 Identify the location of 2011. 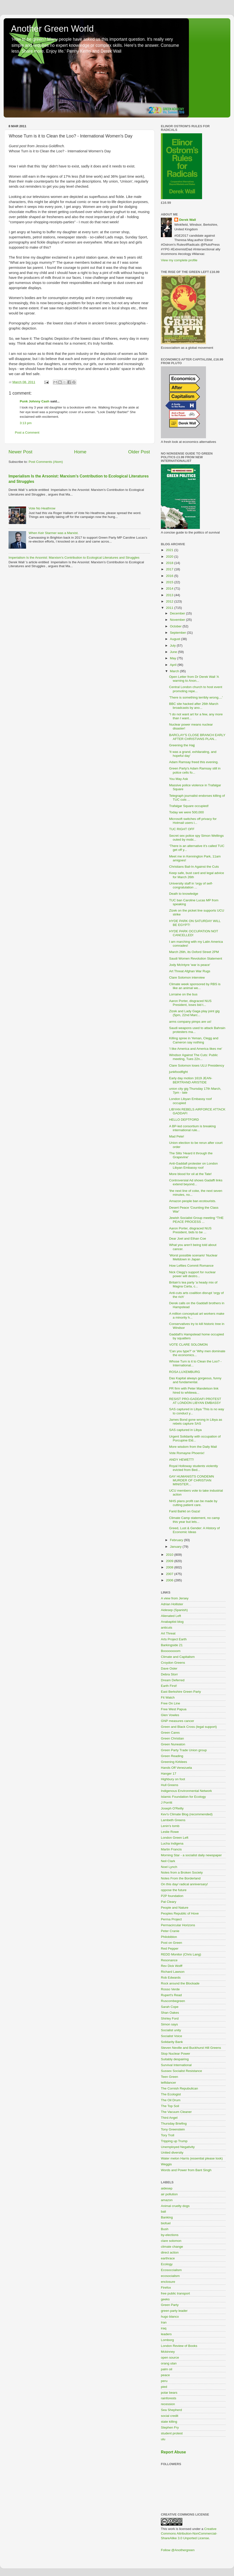
(170, 608).